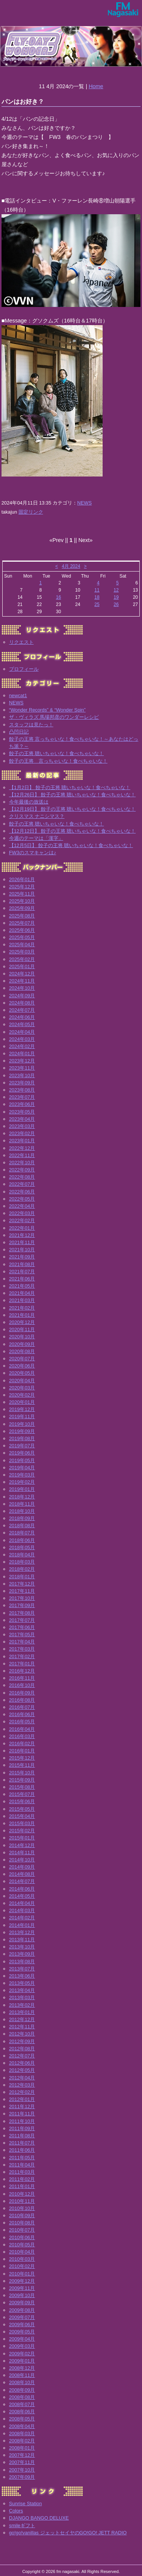 This screenshot has width=142, height=2576. Describe the element at coordinates (22, 1453) in the screenshot. I see `2019年06月` at that location.